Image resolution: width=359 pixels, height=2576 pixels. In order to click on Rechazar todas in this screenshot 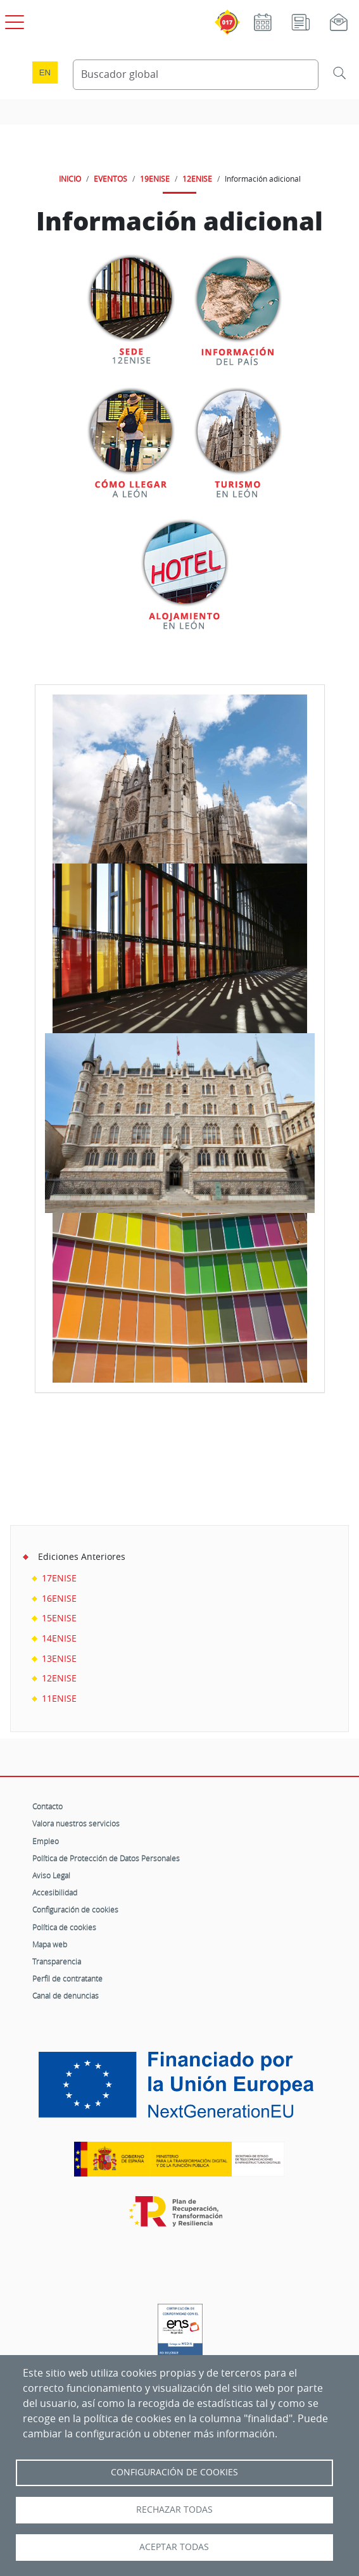, I will do `click(174, 2509)`.